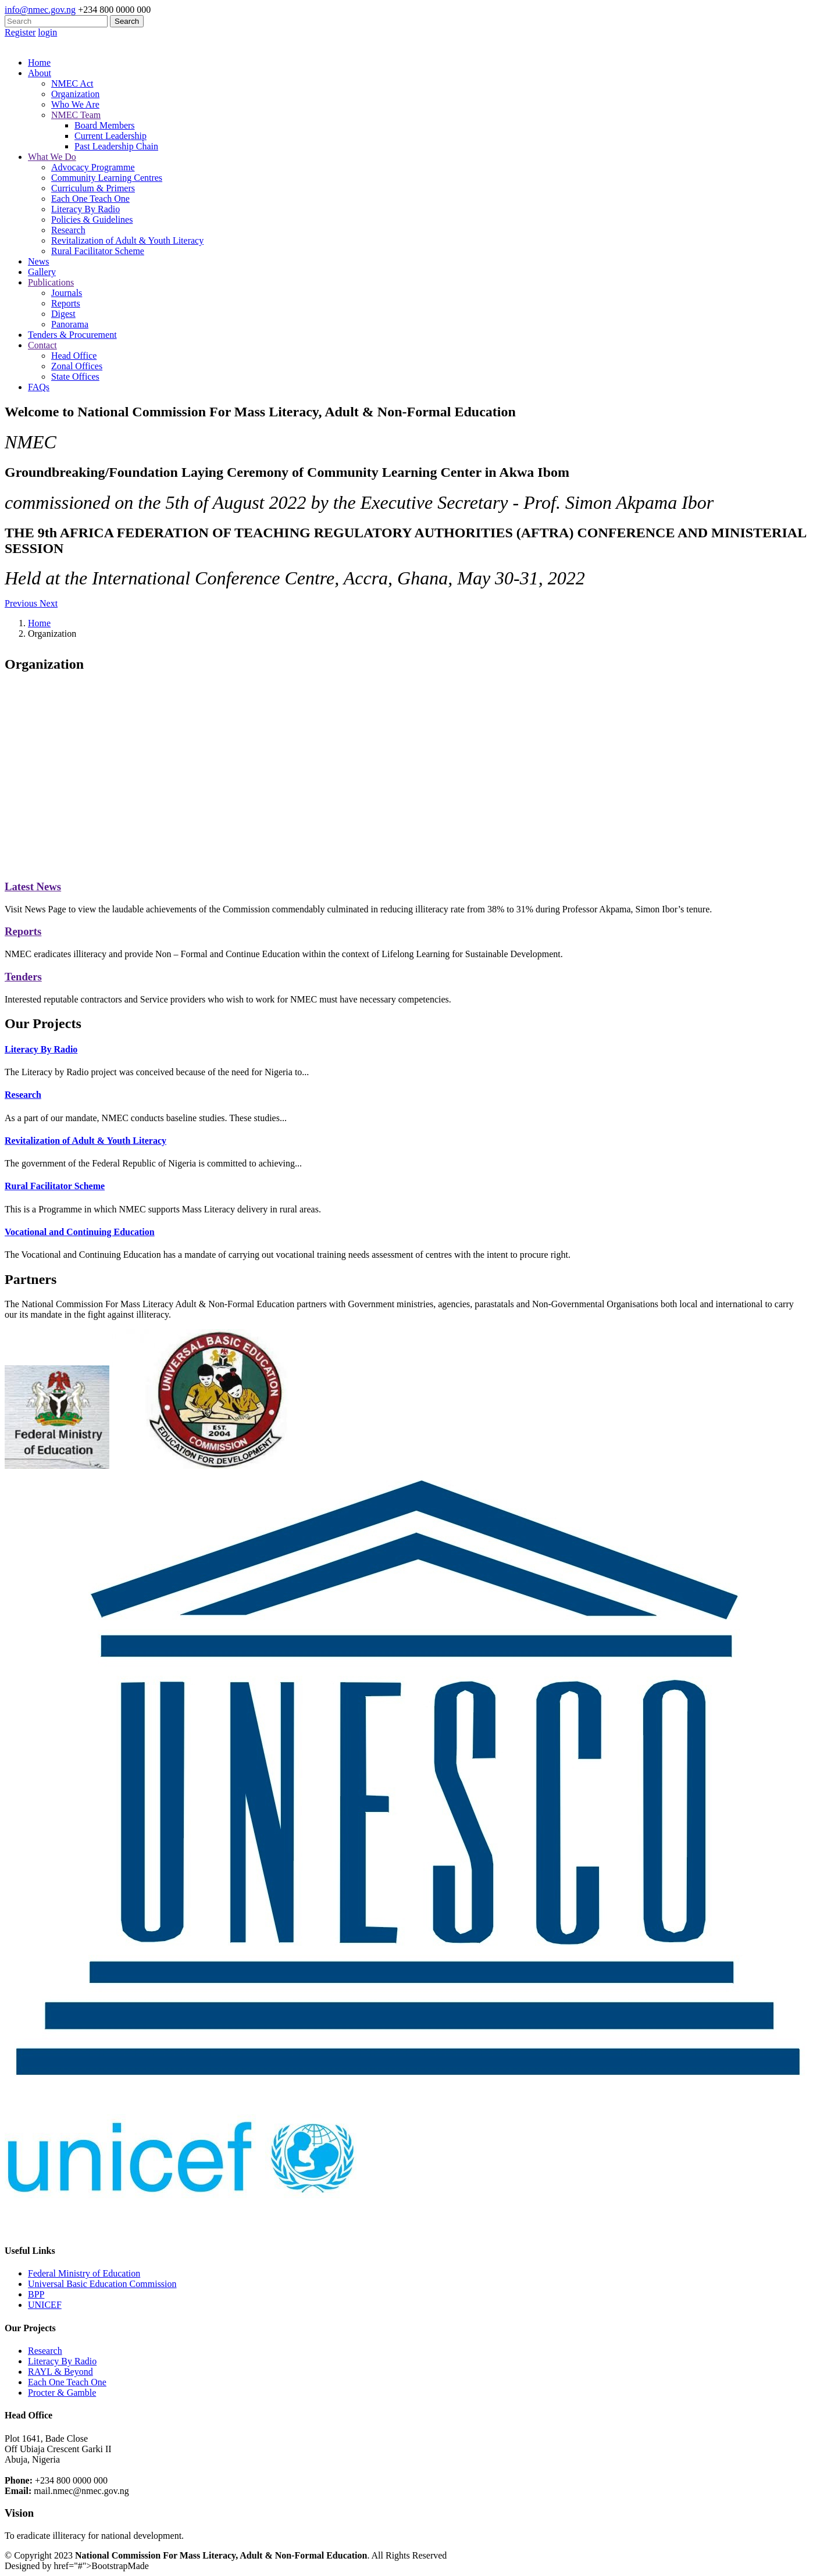 The height and width of the screenshot is (2576, 813). I want to click on NMEC Team, so click(76, 115).